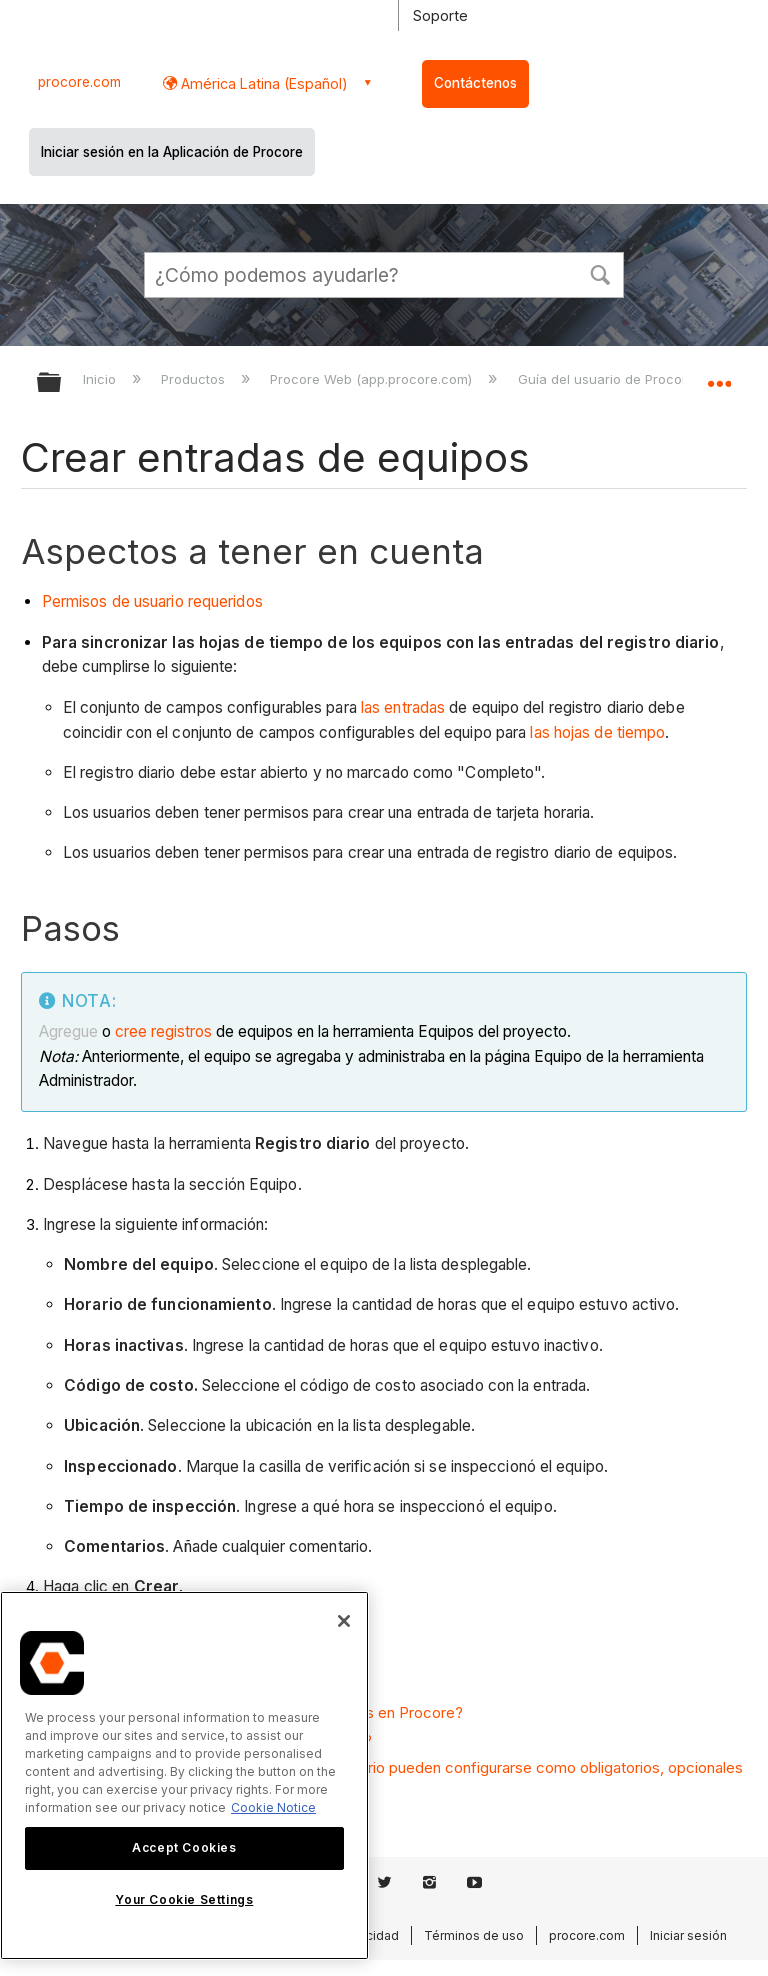 This screenshot has height=1976, width=768. I want to click on cree registros, so click(163, 1031).